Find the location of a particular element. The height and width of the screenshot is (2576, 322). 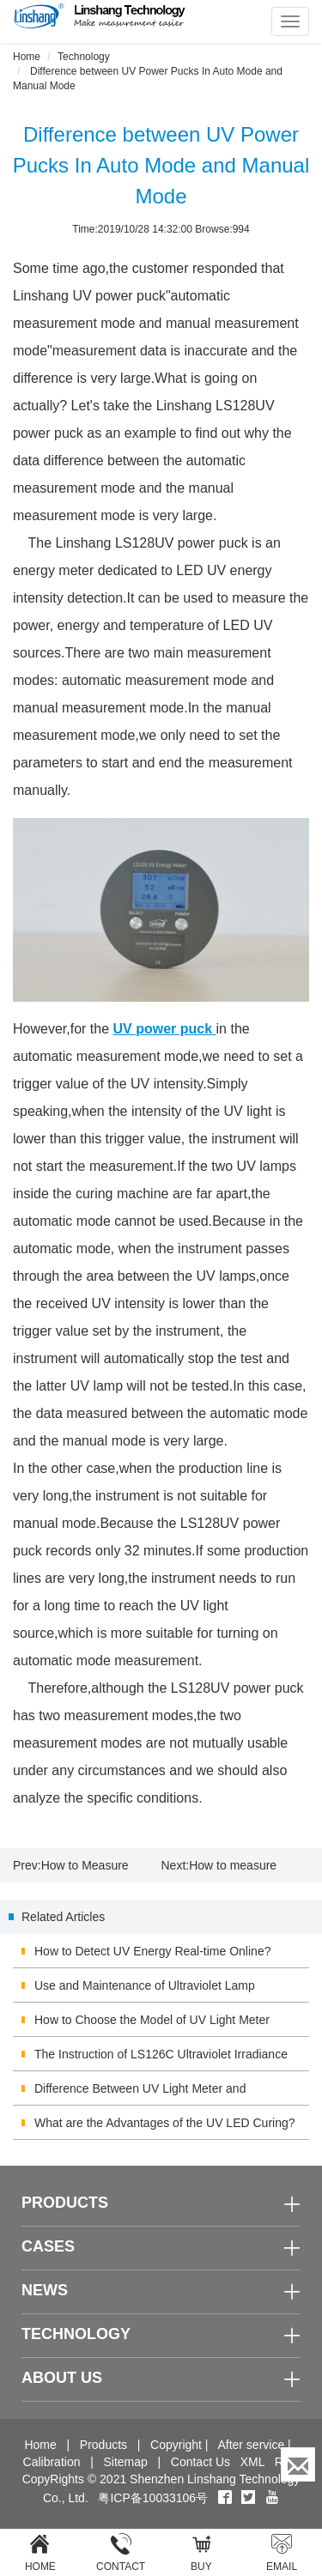

Sitemap is located at coordinates (125, 2462).